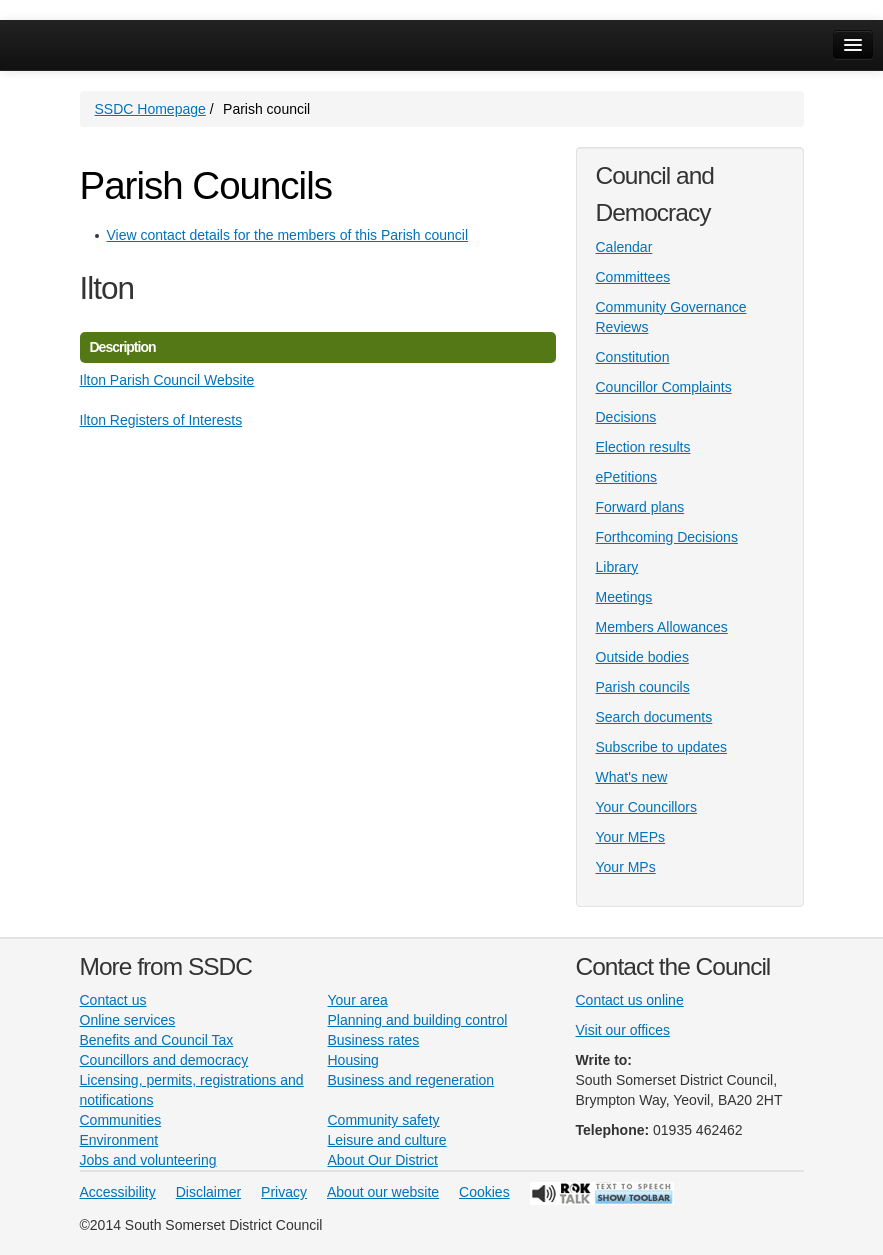  Describe the element at coordinates (640, 507) in the screenshot. I see `Forward plans` at that location.